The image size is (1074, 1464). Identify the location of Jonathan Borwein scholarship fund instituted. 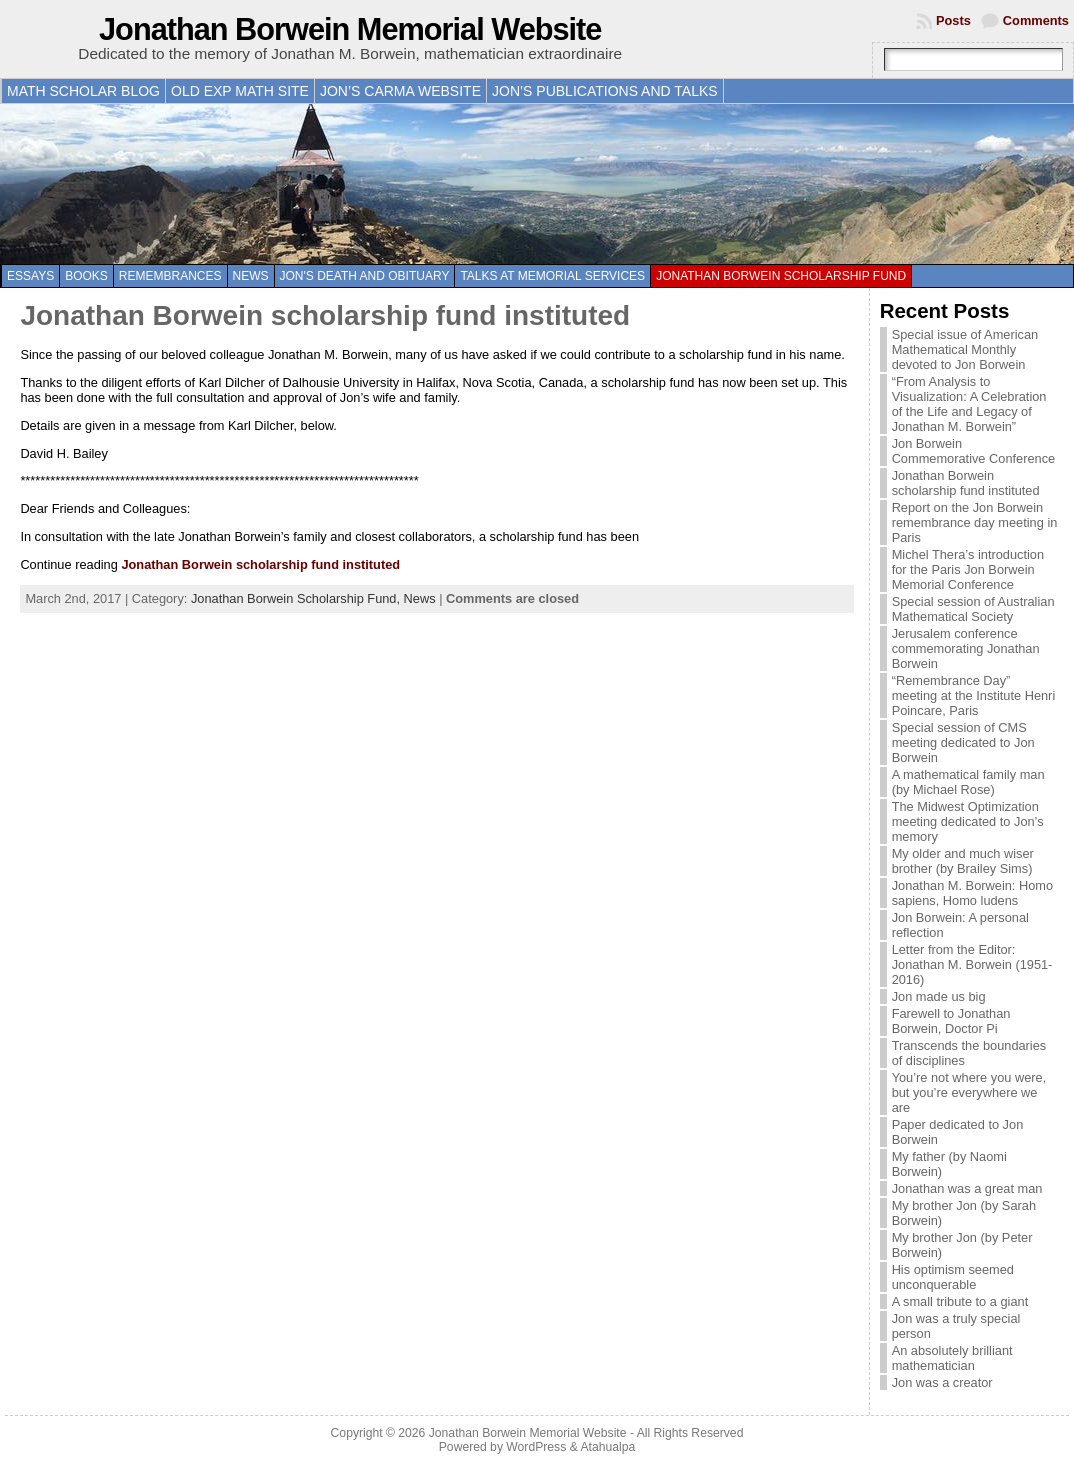
(325, 315).